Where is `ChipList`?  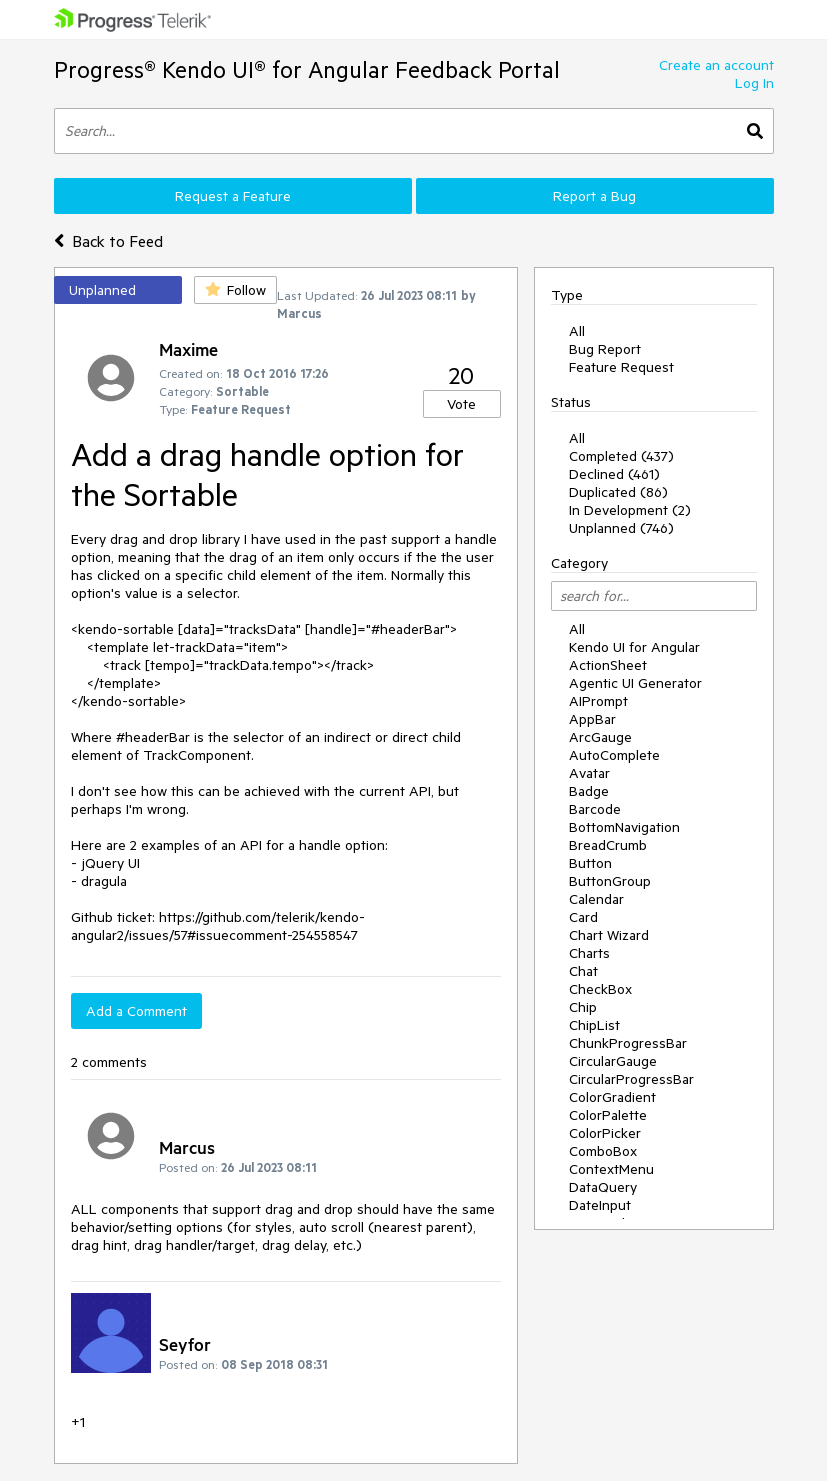 ChipList is located at coordinates (594, 1025).